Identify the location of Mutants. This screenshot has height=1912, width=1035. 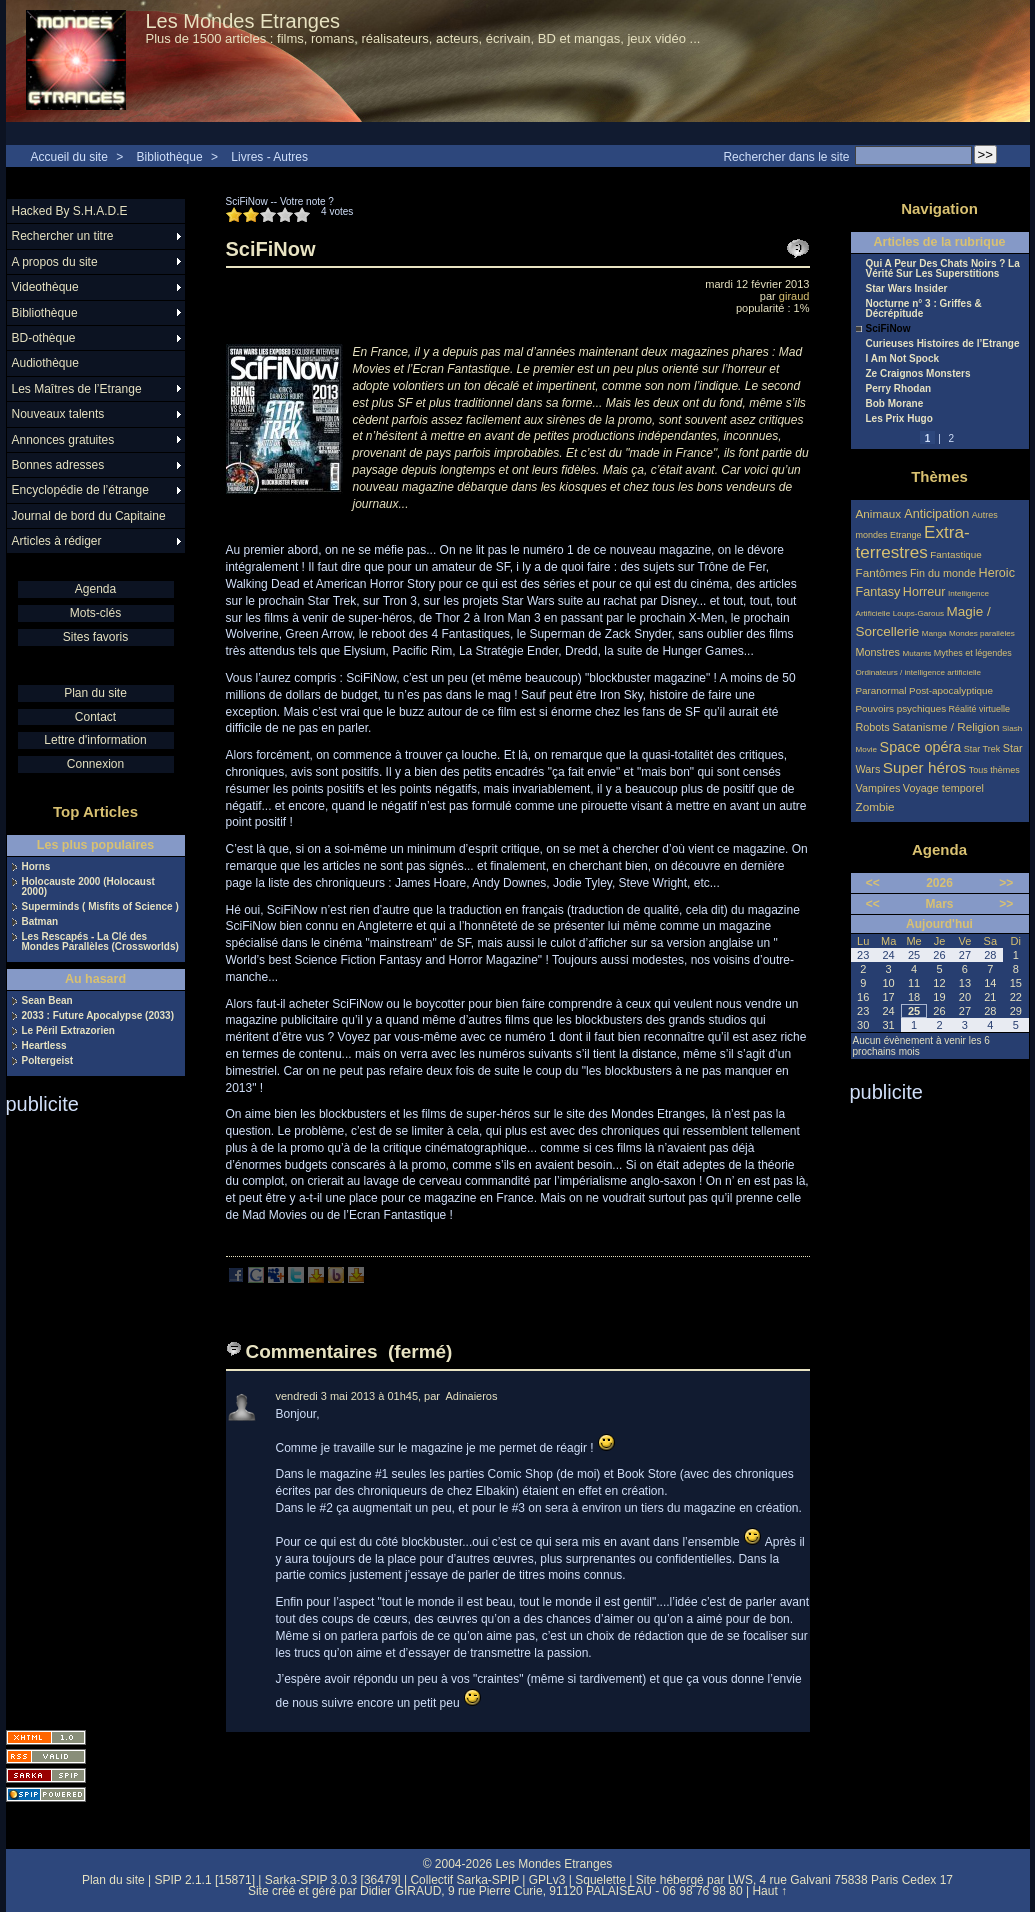
(916, 653).